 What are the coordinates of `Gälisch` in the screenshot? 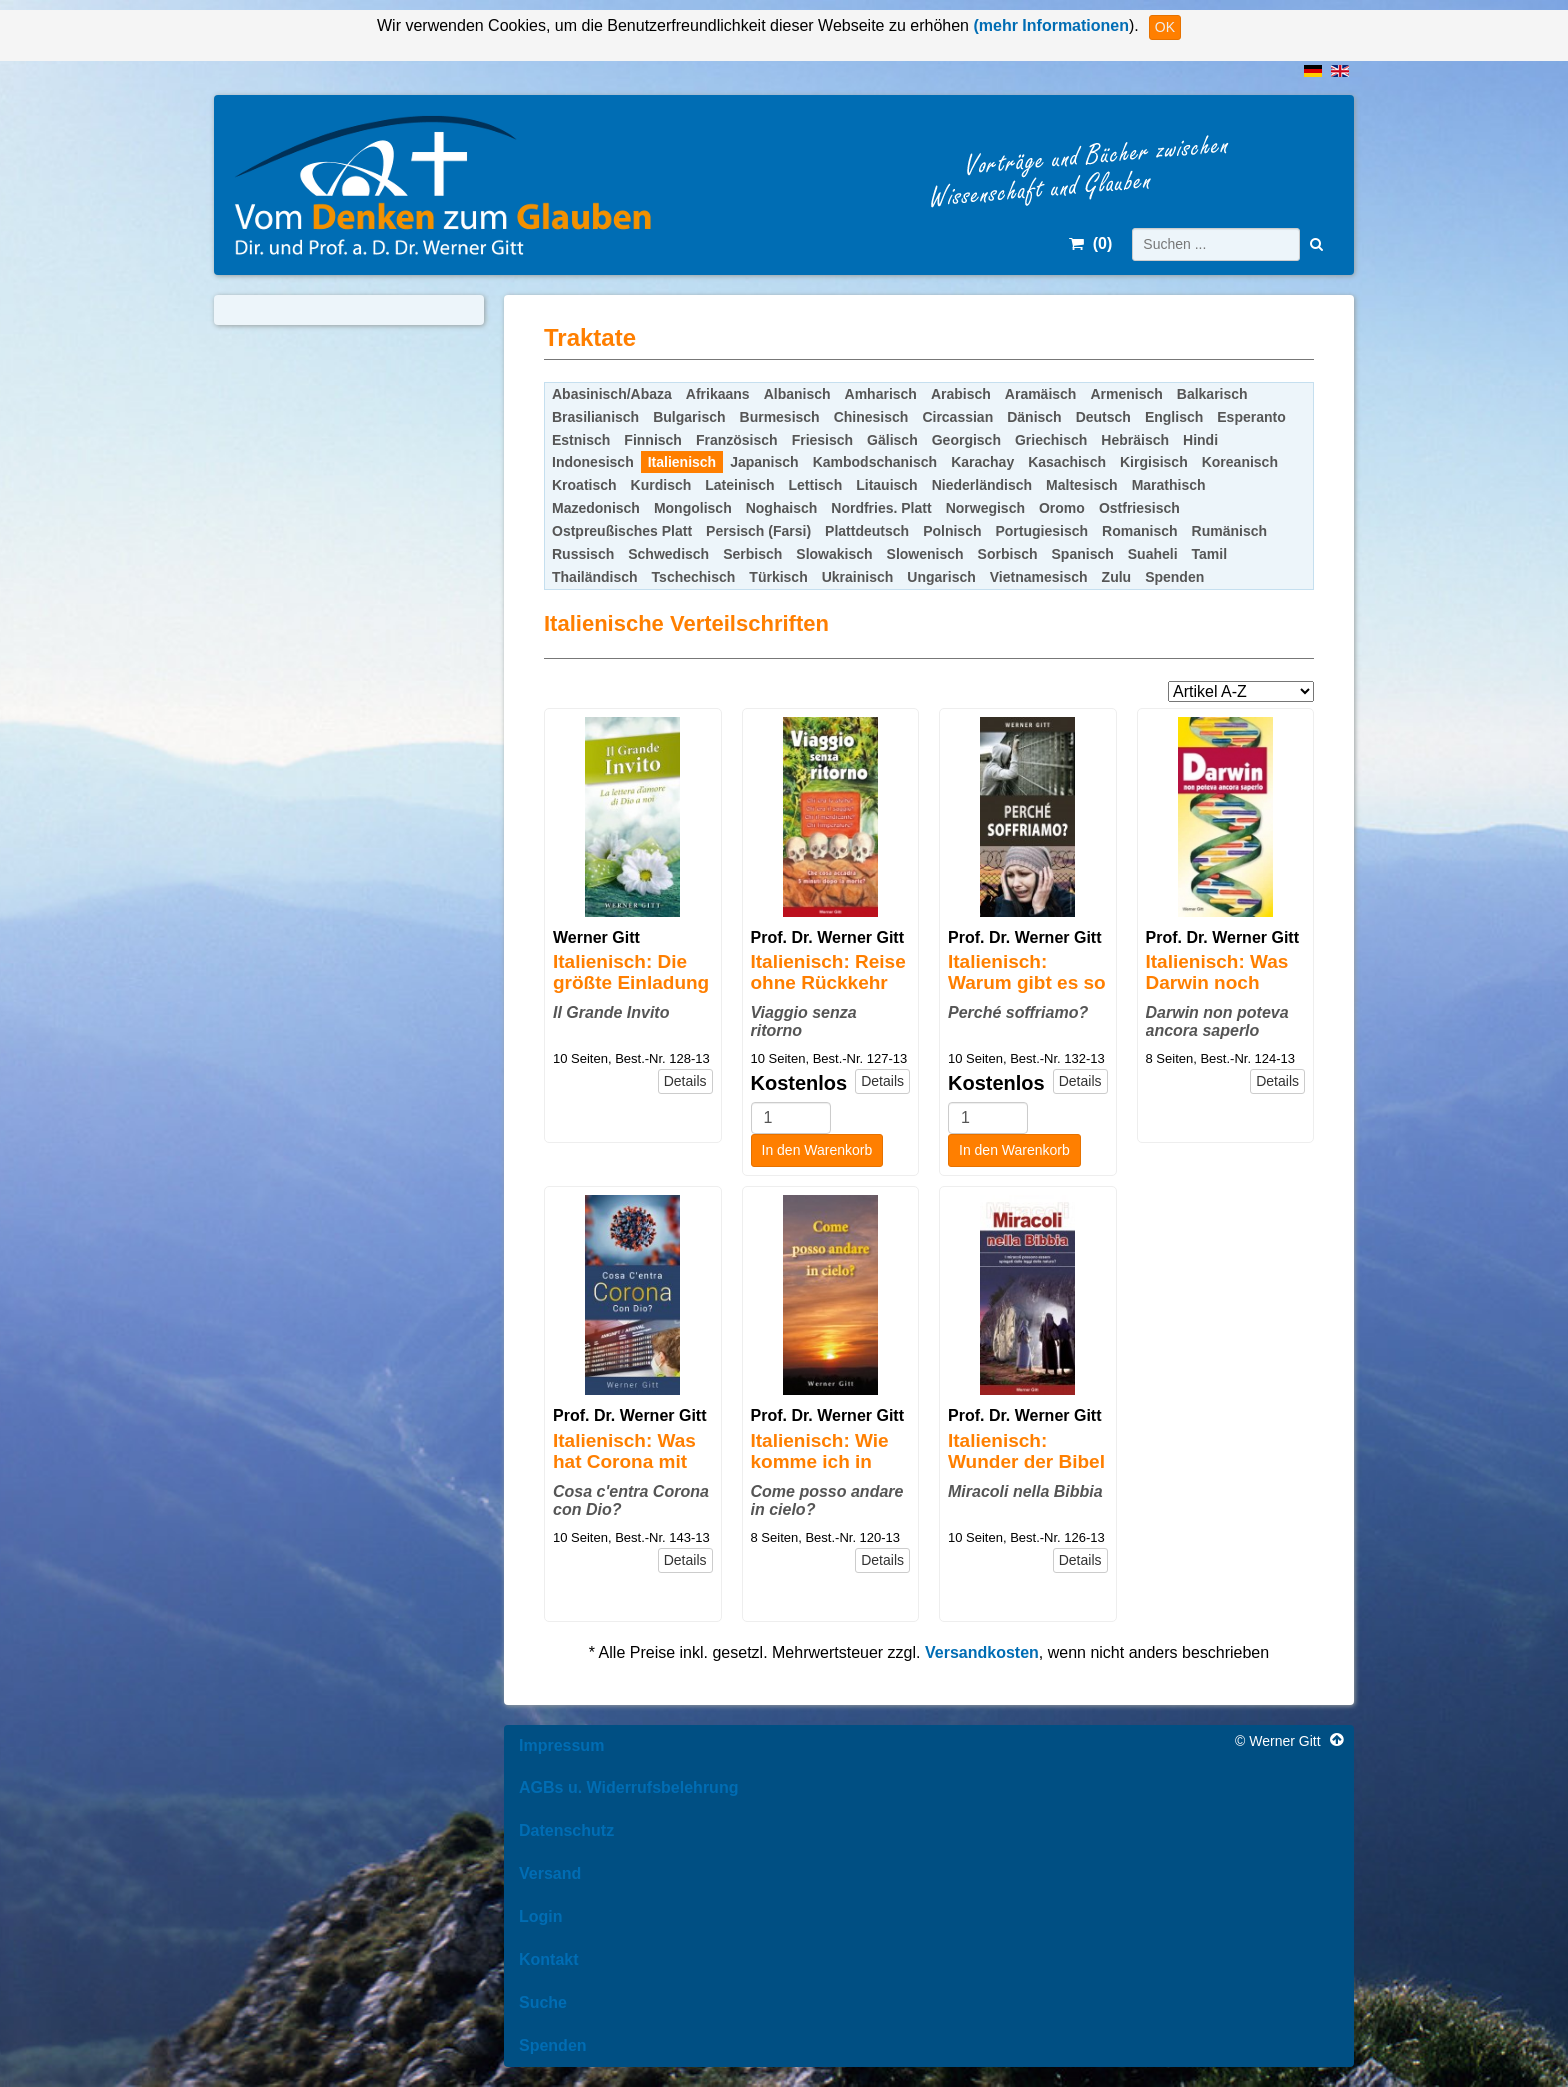 It's located at (892, 440).